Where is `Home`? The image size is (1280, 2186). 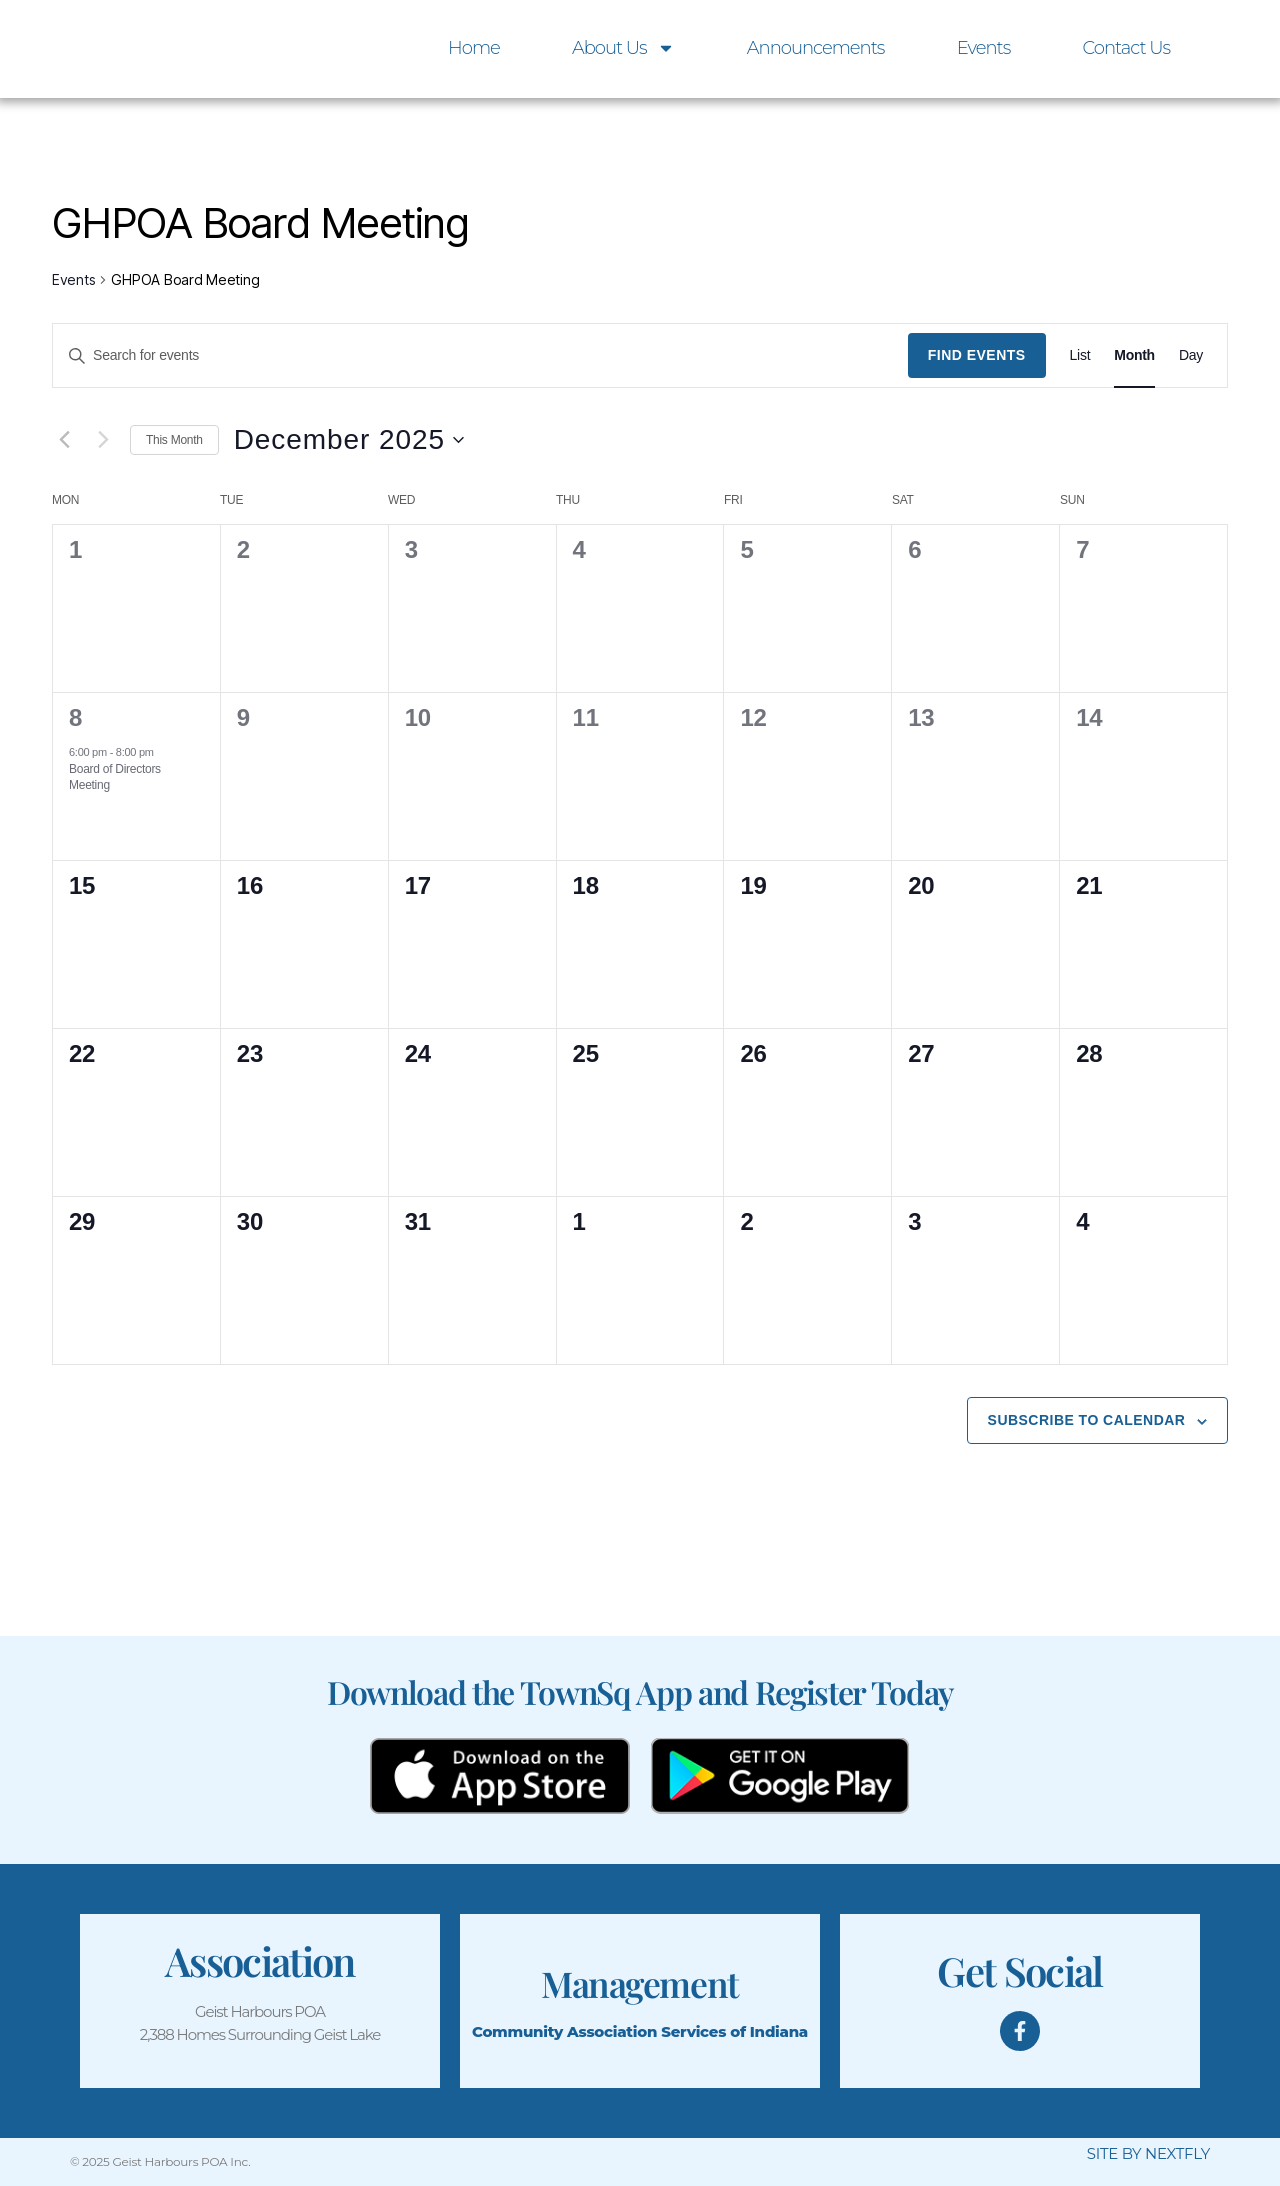 Home is located at coordinates (474, 48).